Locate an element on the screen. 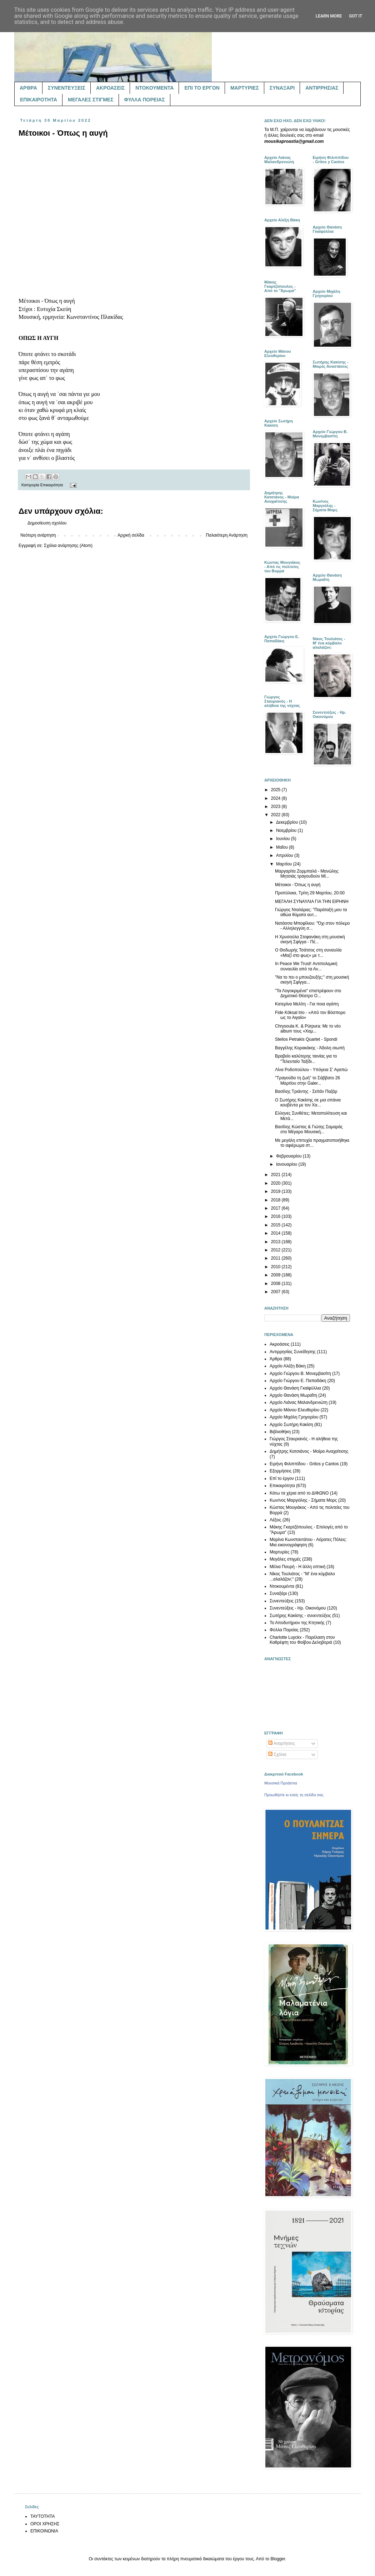 The image size is (375, 2576). Γιώργος Νταλάρας: "Παράταξή μου τα αθώα θύματα αυτ... is located at coordinates (311, 912).